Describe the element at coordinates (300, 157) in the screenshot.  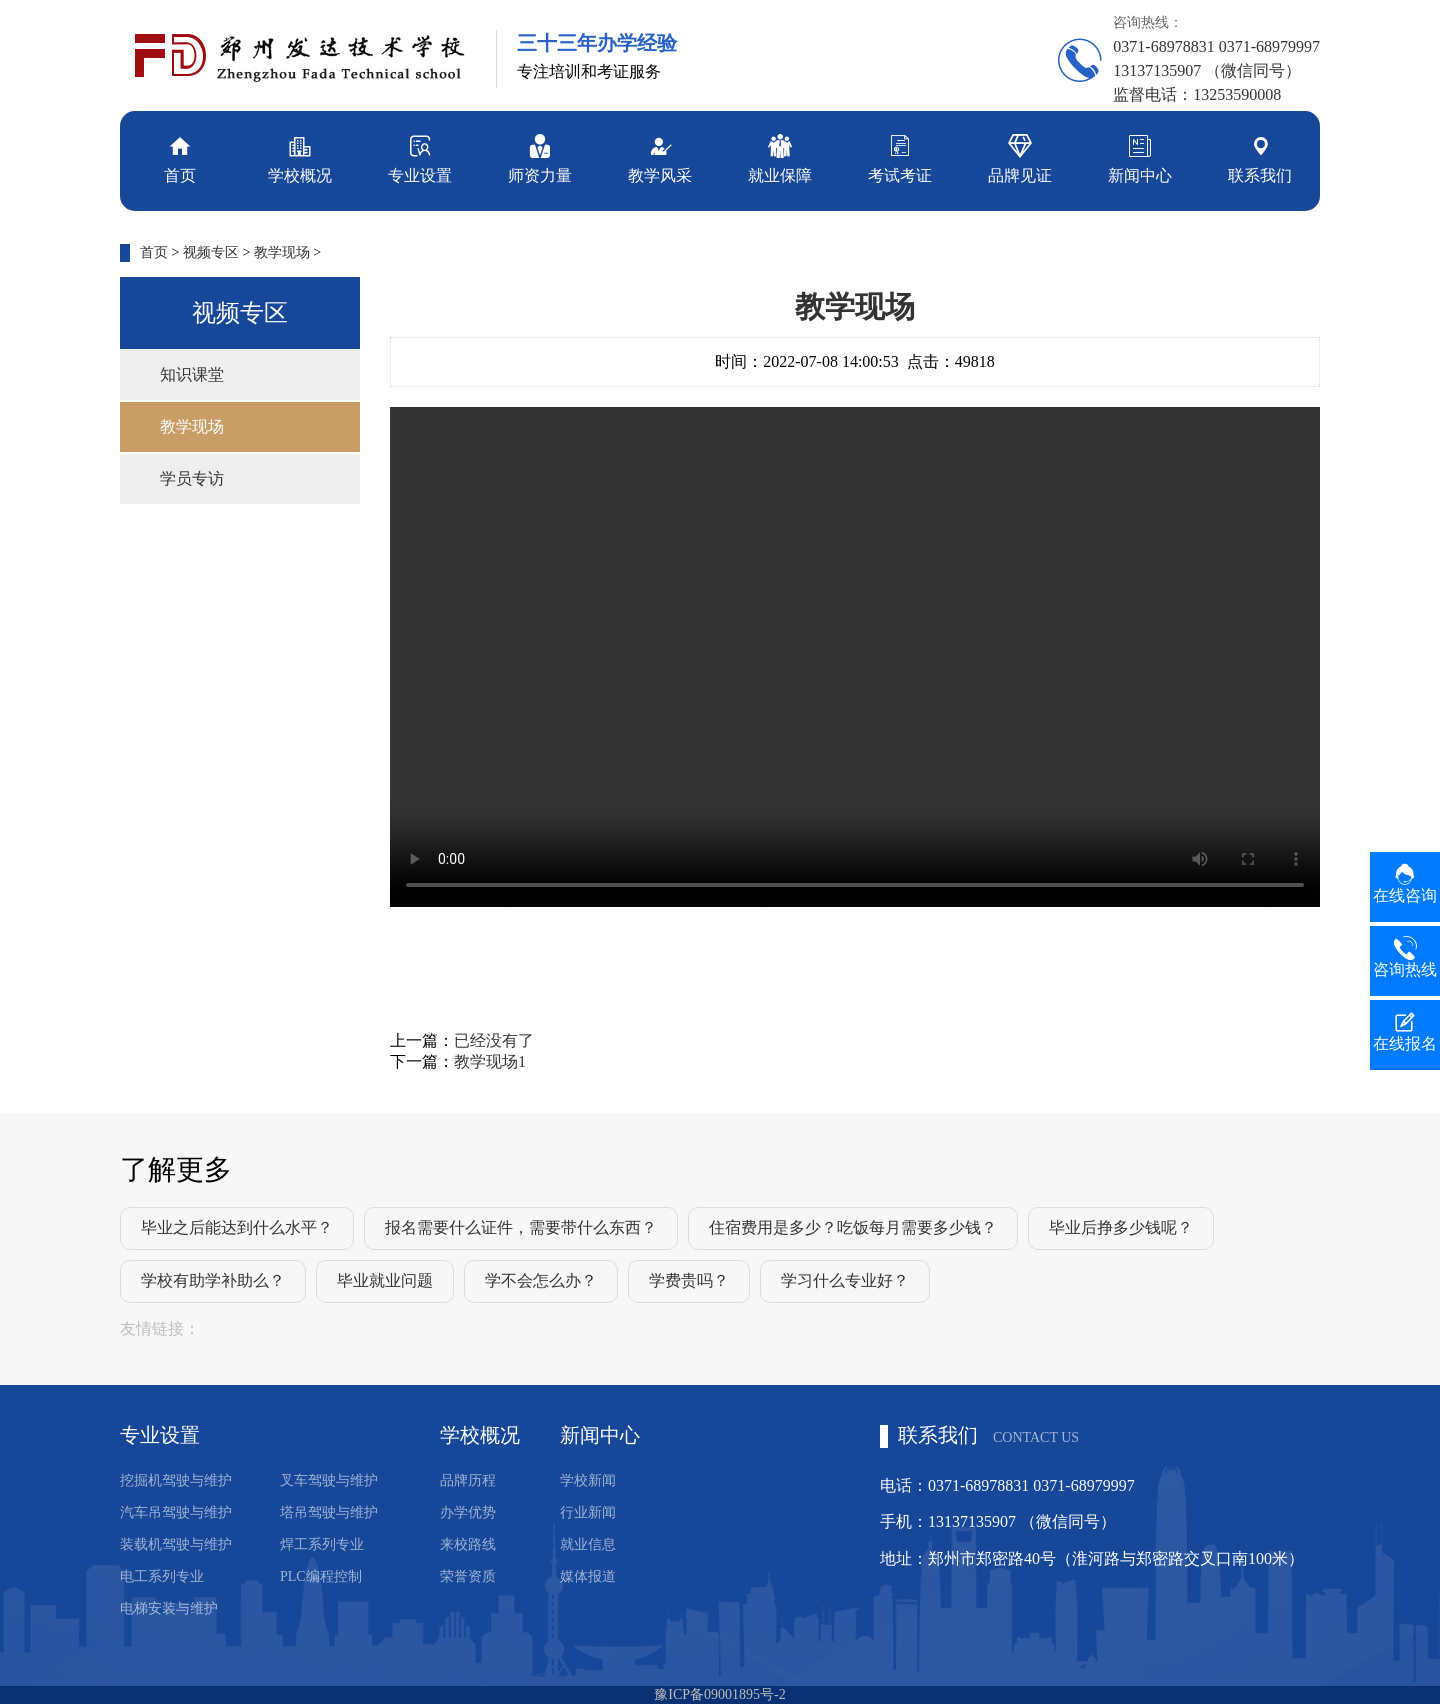
I see `学校概况` at that location.